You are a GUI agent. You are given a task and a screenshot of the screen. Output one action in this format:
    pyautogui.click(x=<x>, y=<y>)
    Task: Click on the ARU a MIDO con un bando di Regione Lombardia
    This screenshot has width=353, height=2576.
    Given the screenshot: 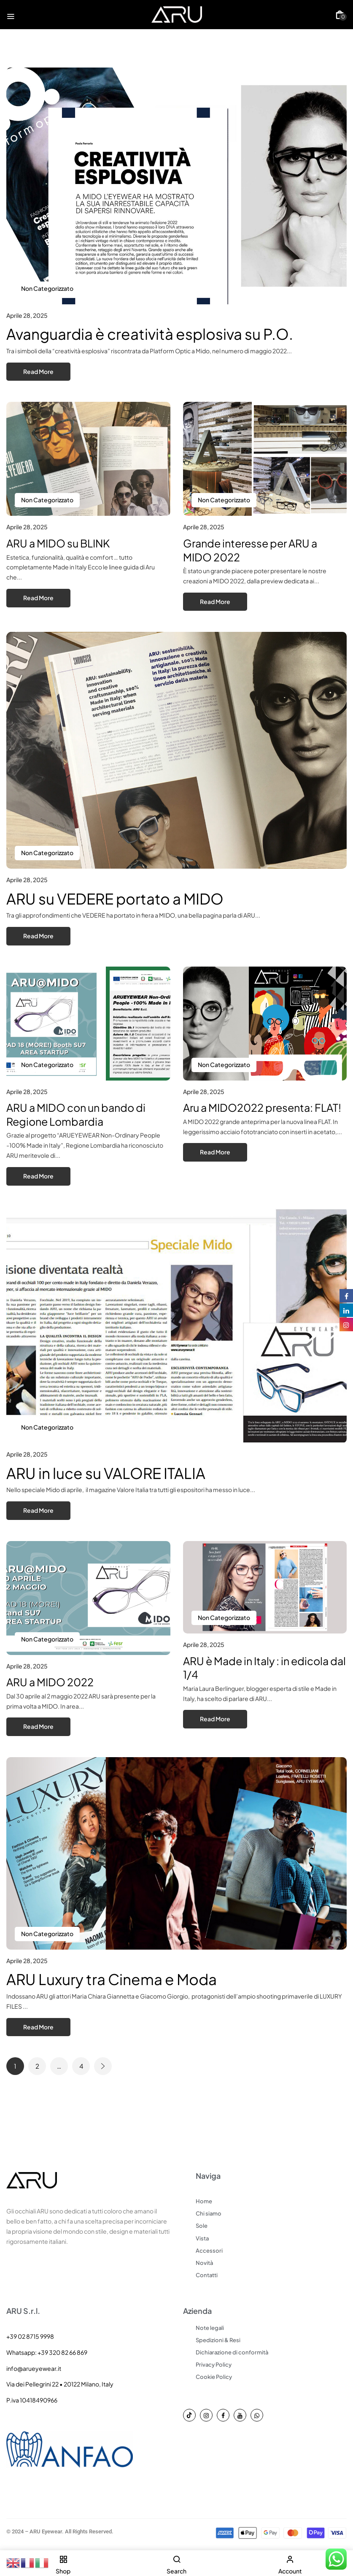 What is the action you would take?
    pyautogui.click(x=76, y=1114)
    